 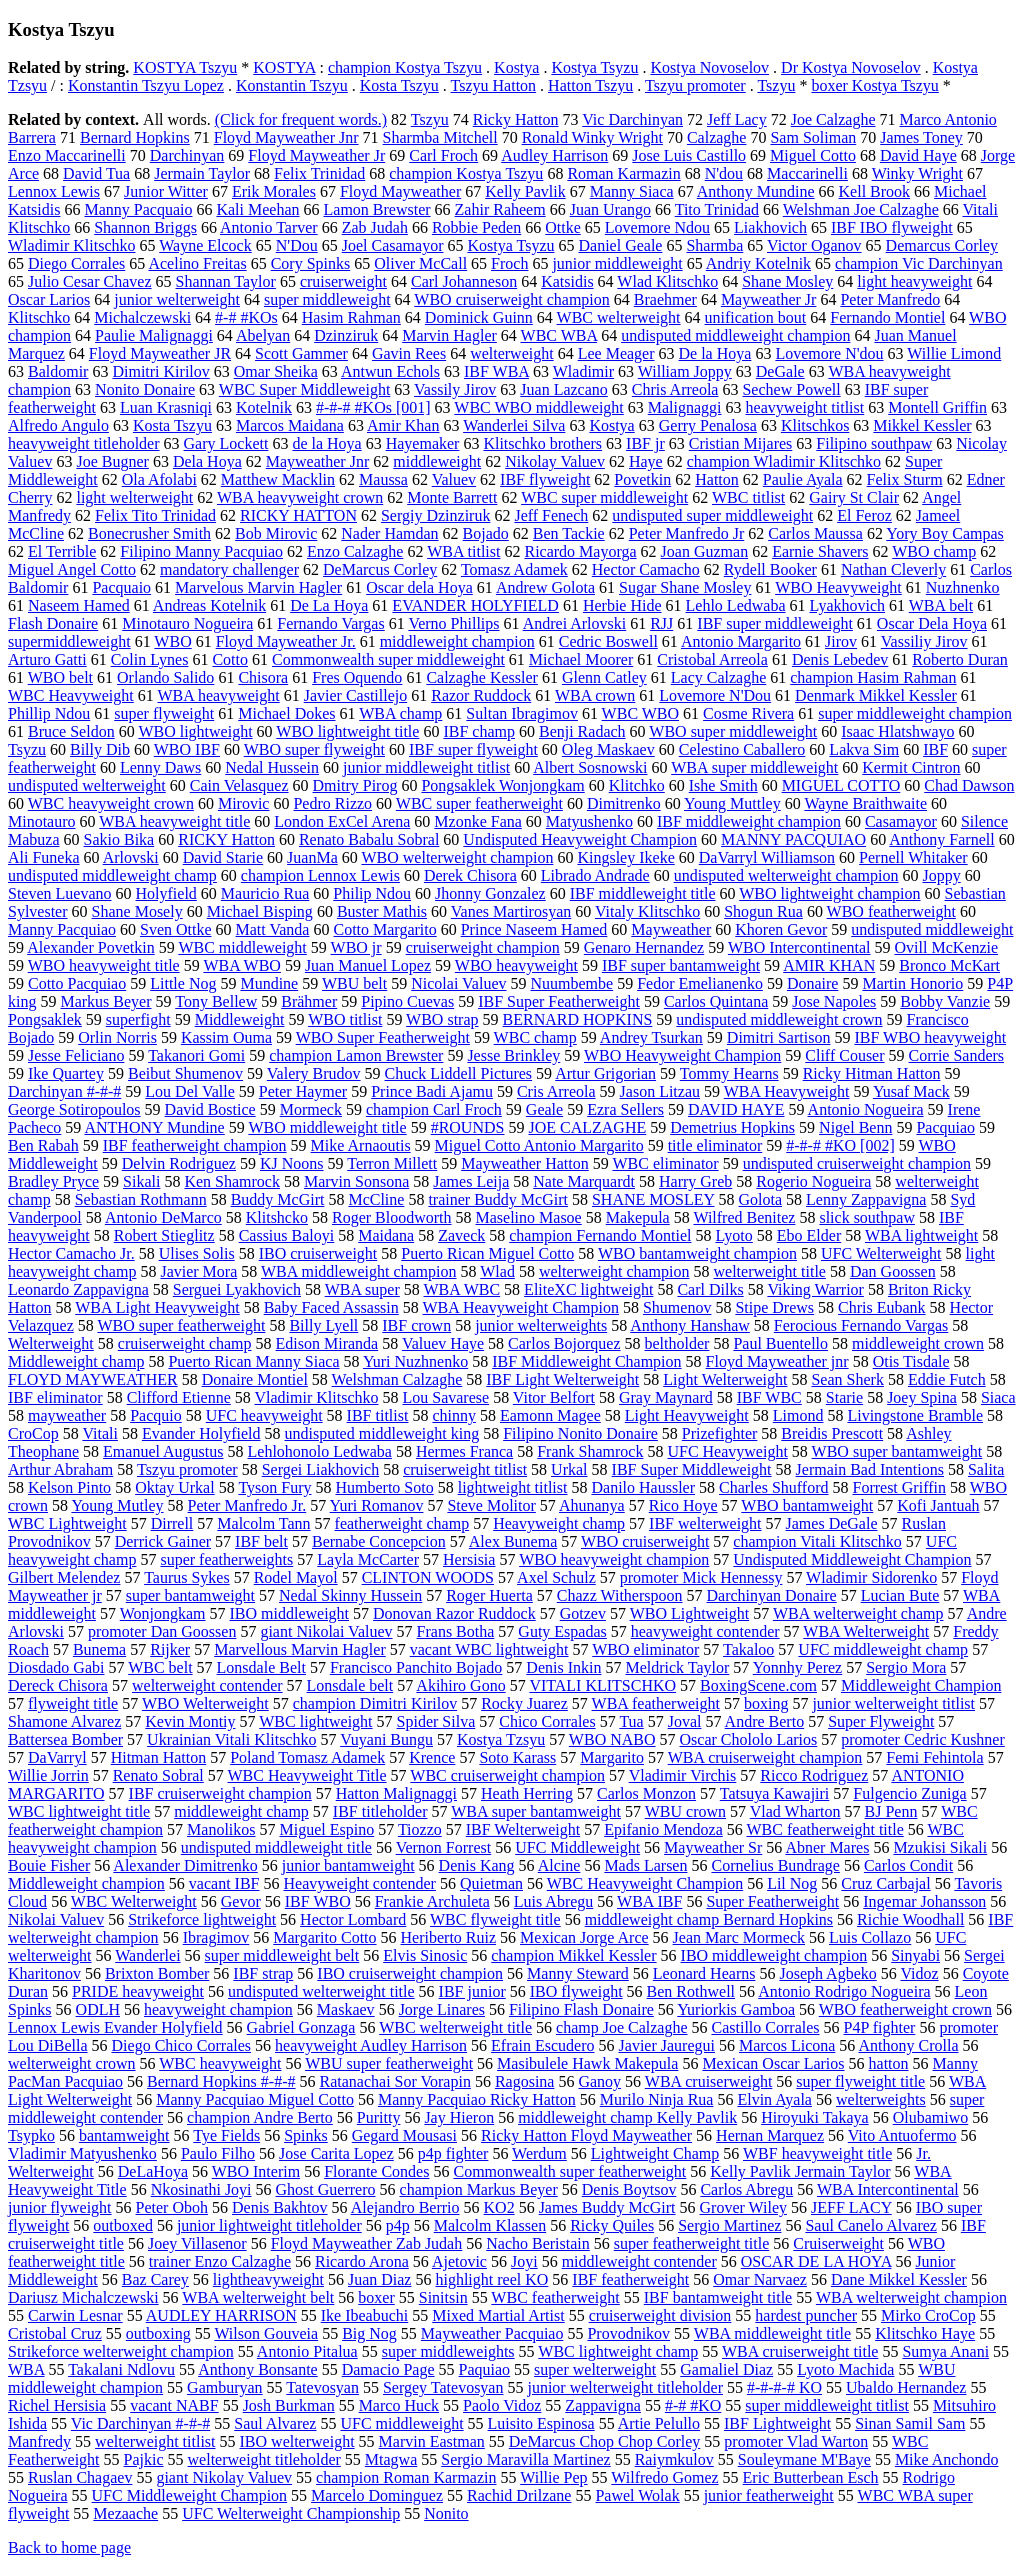 I want to click on Baby Faced Assassin, so click(x=331, y=1307).